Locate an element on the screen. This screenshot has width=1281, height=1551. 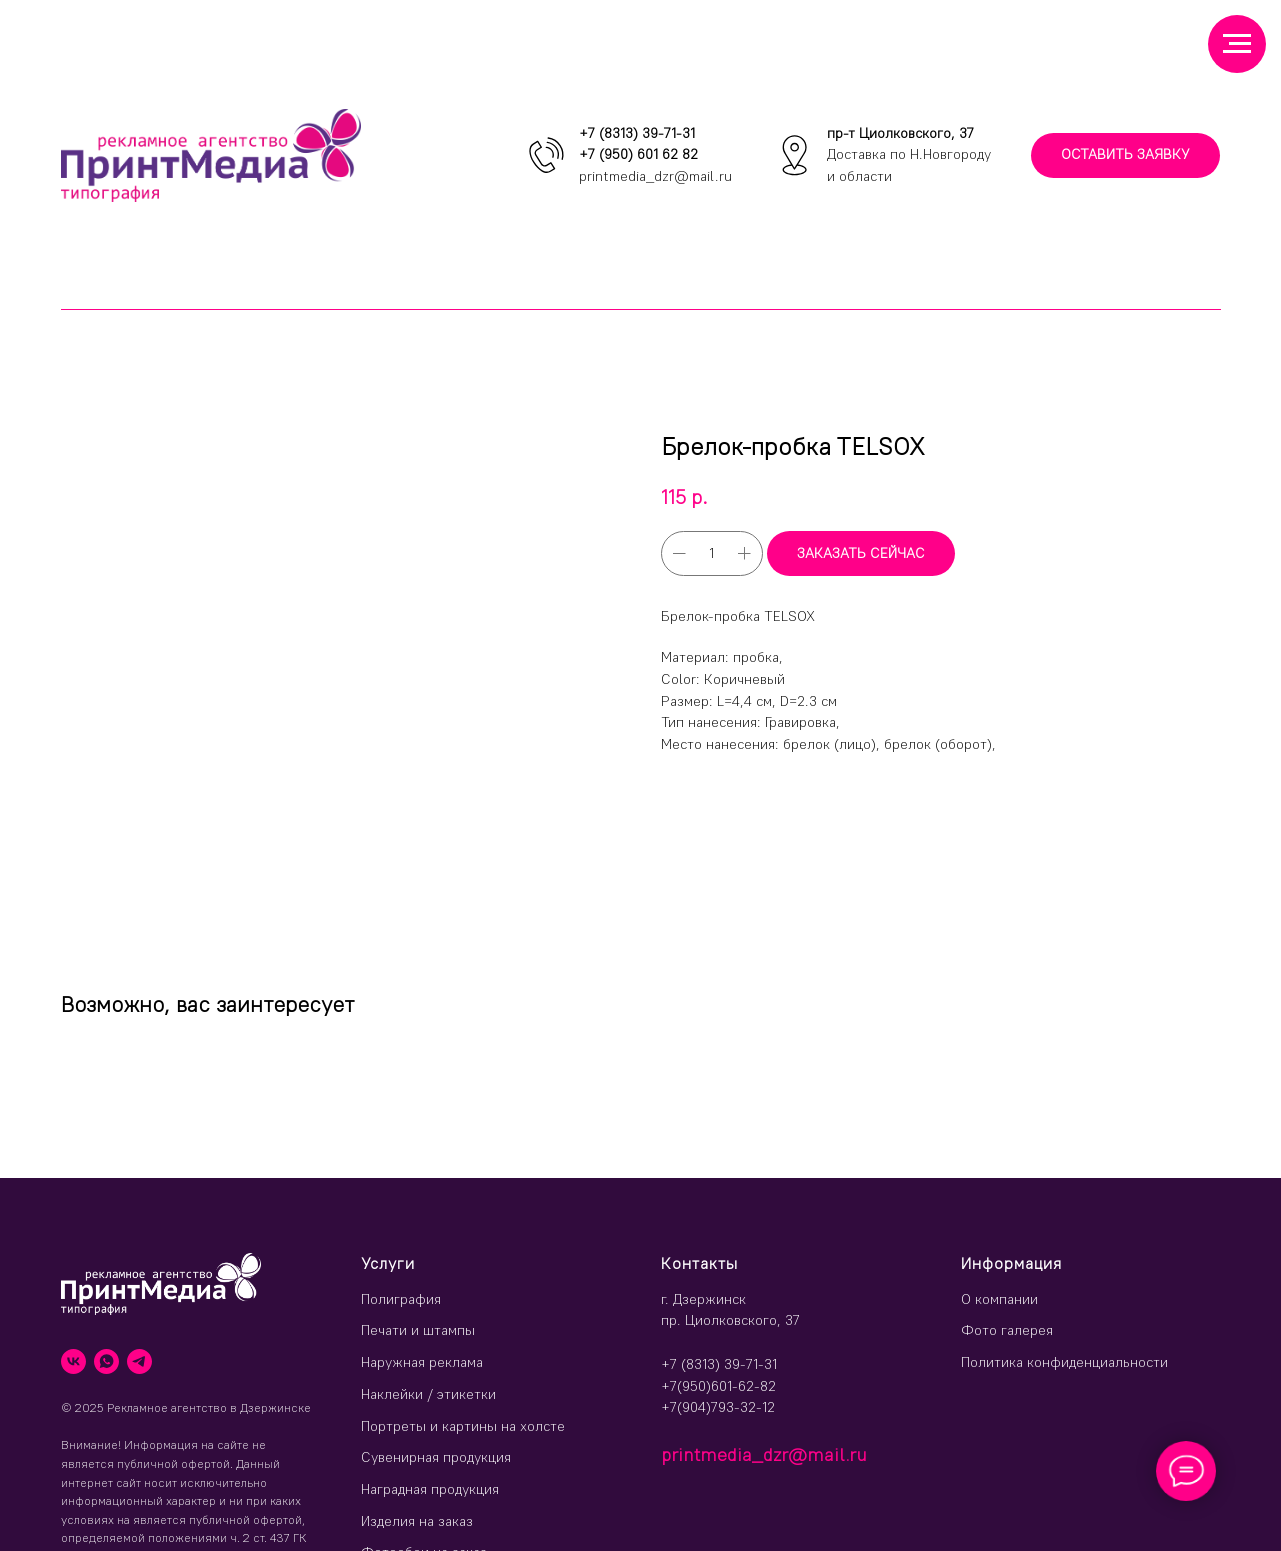
[Навигационное меню] is located at coordinates (1237, 44).